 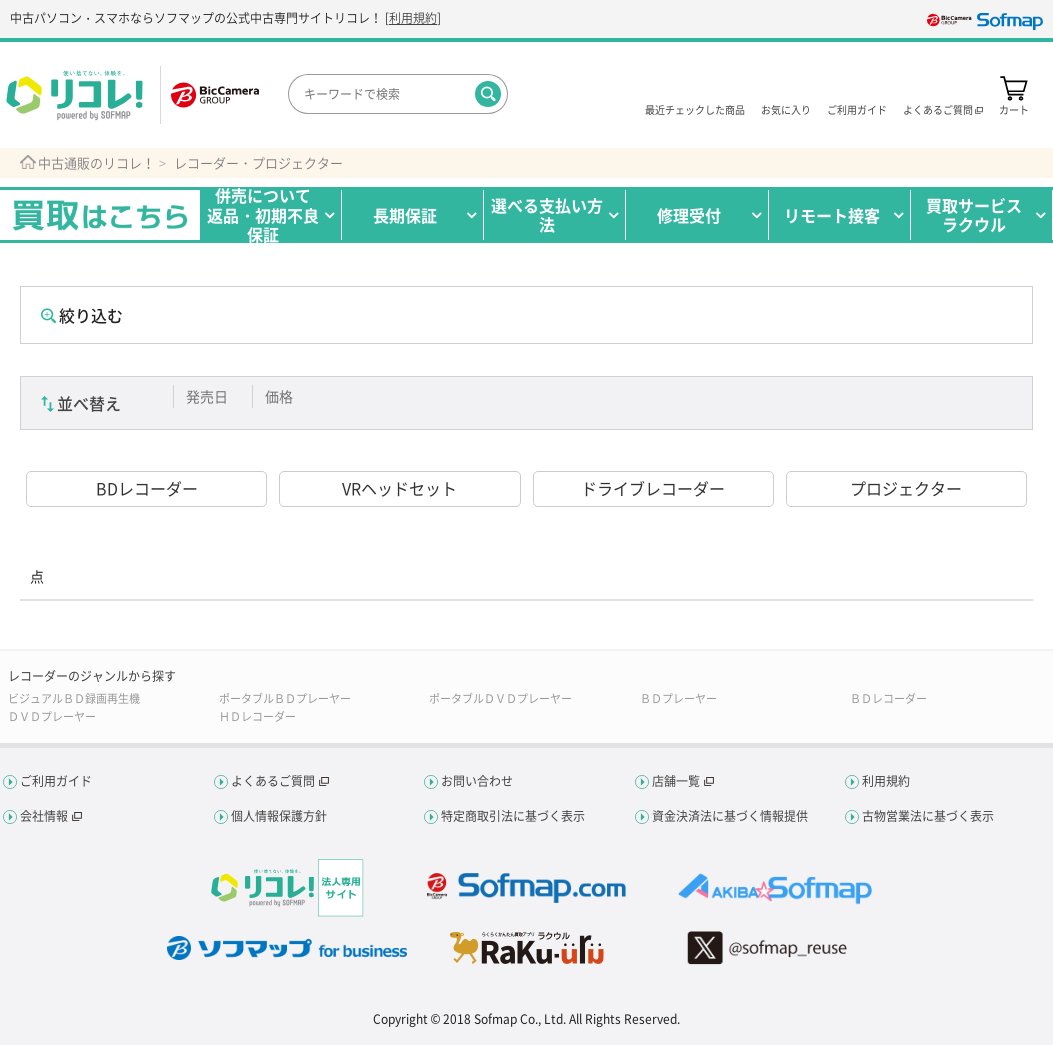 What do you see at coordinates (857, 108) in the screenshot?
I see `ご利用ガイド` at bounding box center [857, 108].